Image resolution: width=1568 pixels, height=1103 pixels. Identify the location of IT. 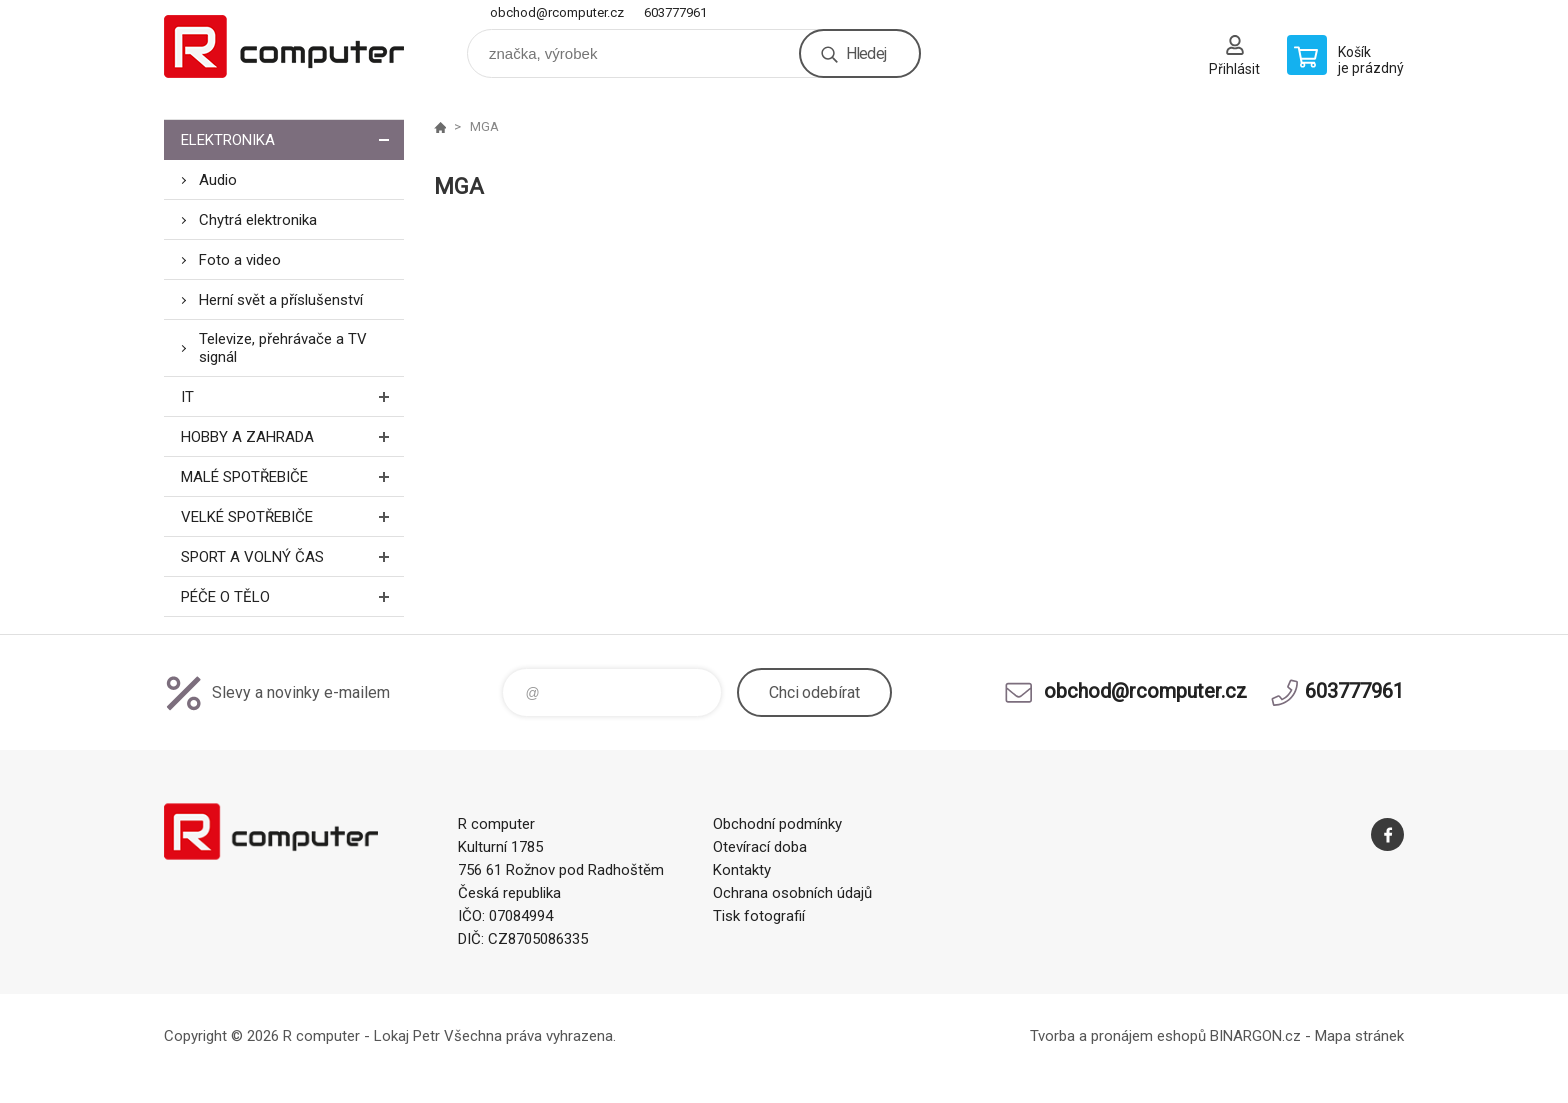
(292, 396).